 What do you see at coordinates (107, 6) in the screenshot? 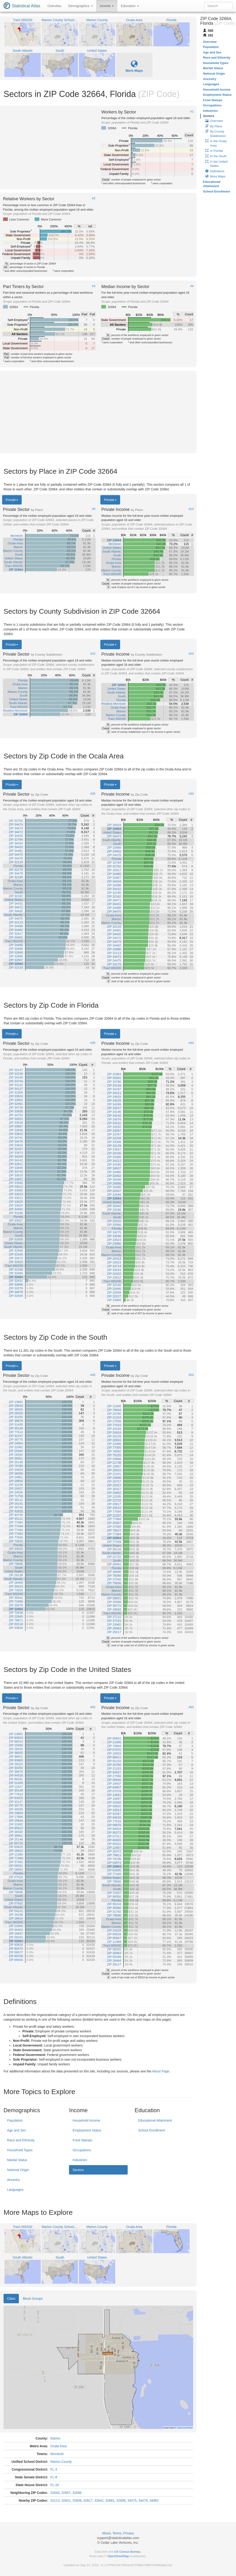
I see `Income` at bounding box center [107, 6].